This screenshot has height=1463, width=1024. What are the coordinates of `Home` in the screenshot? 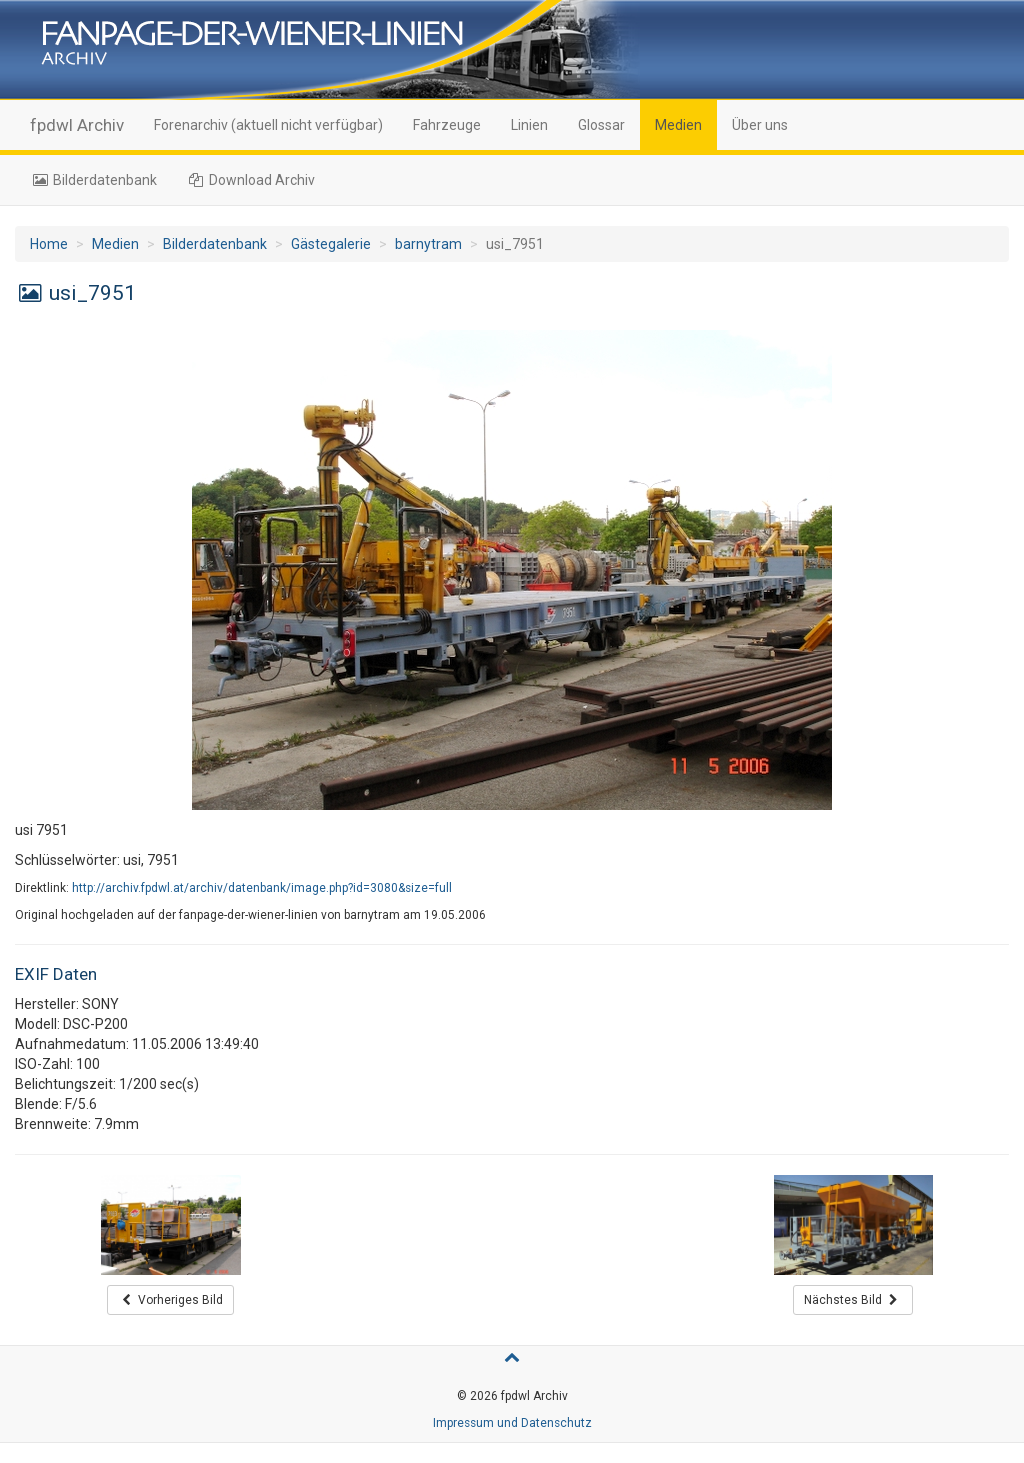 It's located at (49, 244).